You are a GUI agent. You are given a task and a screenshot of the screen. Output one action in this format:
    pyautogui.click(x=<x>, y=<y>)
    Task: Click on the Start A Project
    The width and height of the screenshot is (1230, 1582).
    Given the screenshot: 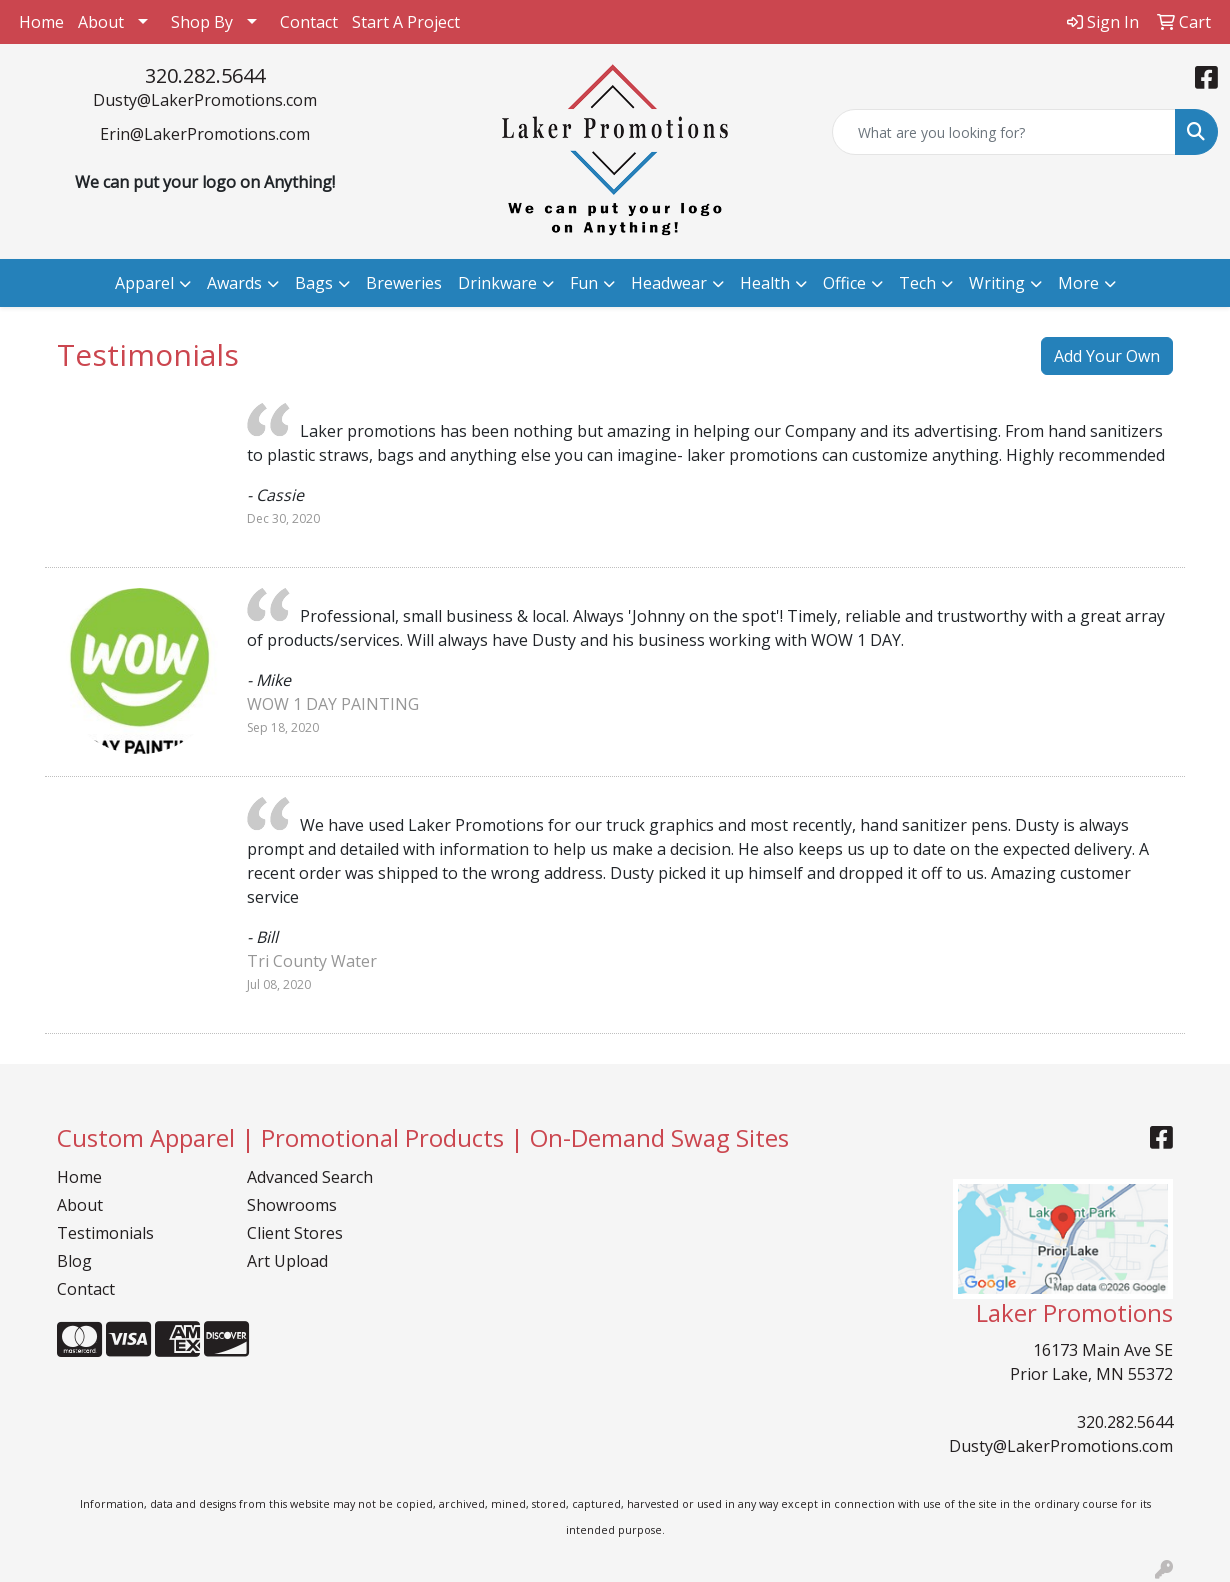 What is the action you would take?
    pyautogui.click(x=406, y=22)
    